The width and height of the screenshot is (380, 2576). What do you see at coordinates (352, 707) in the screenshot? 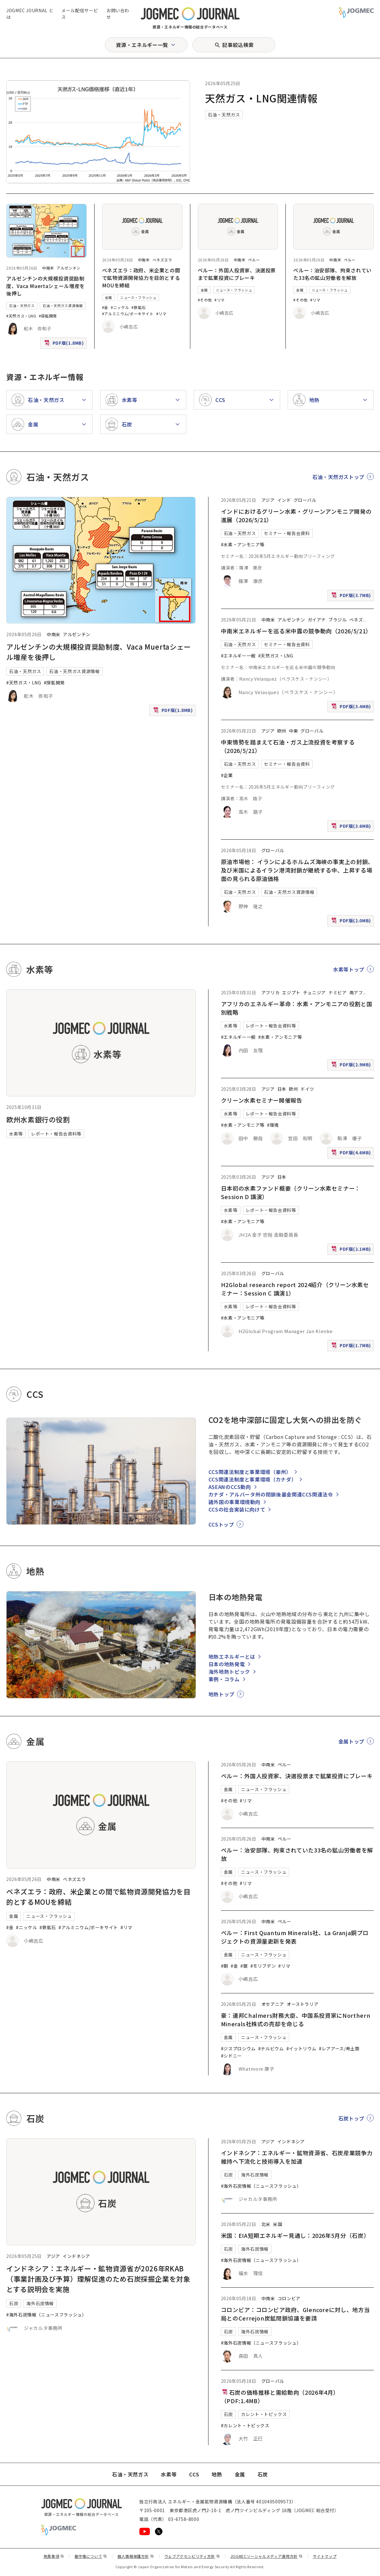
I see `PDF版(3.4MB)` at bounding box center [352, 707].